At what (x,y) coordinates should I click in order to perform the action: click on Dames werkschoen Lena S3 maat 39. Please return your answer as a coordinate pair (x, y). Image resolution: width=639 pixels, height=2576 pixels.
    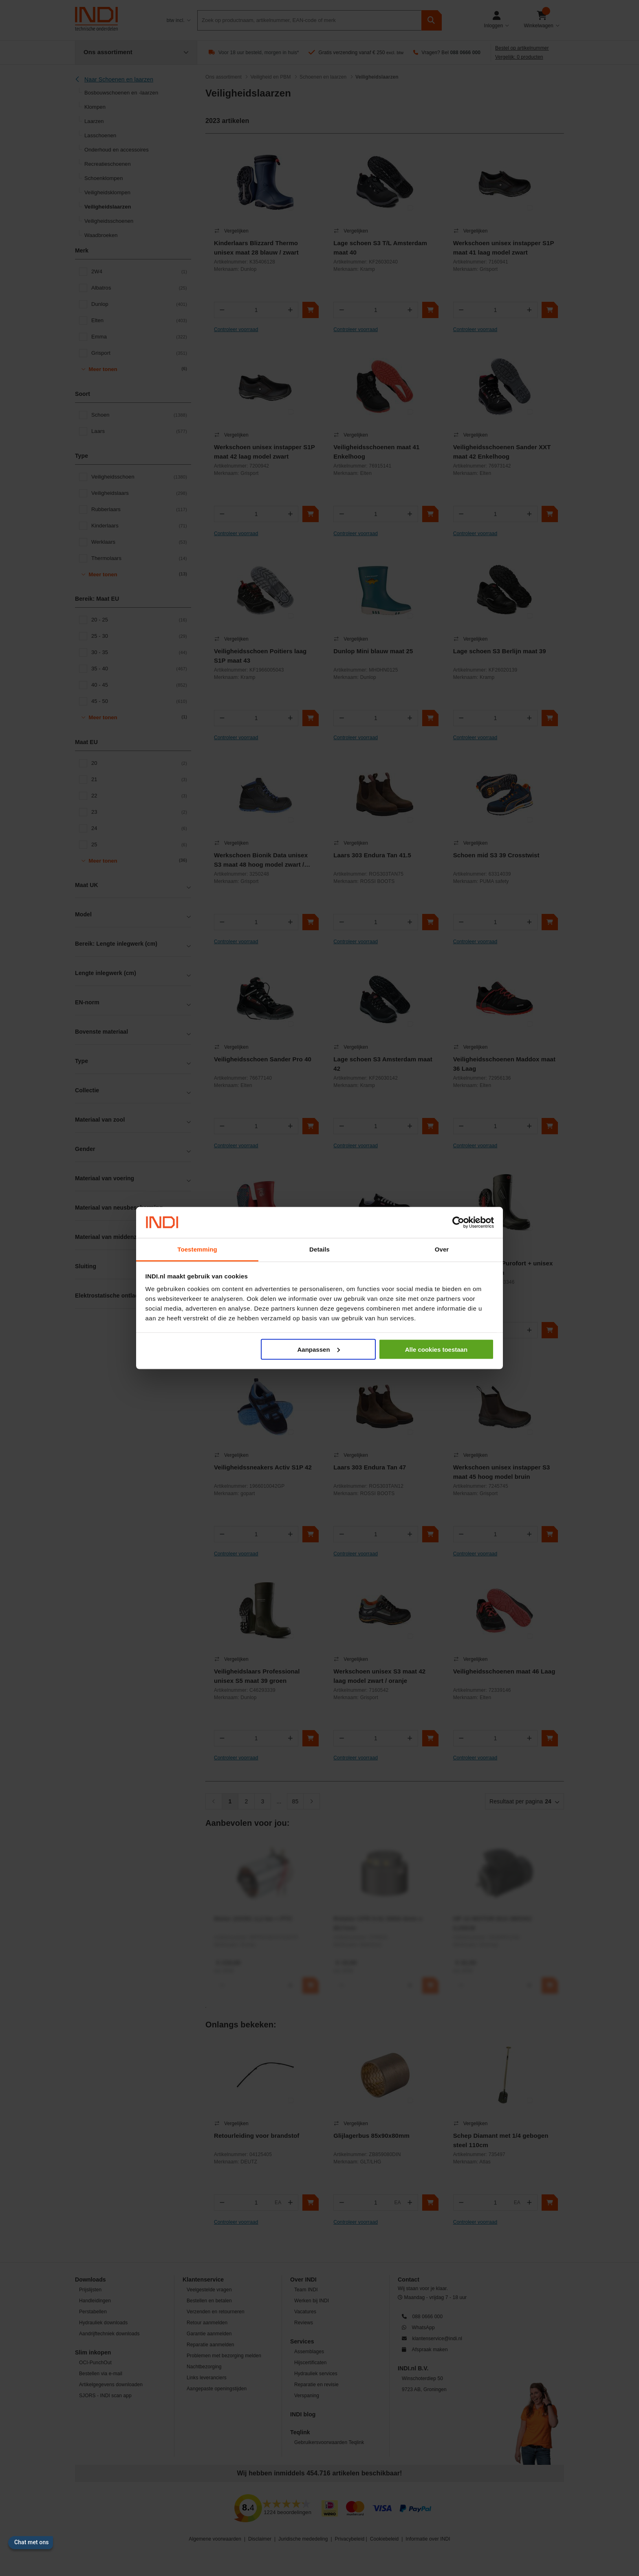
    Looking at the image, I should click on (383, 1268).